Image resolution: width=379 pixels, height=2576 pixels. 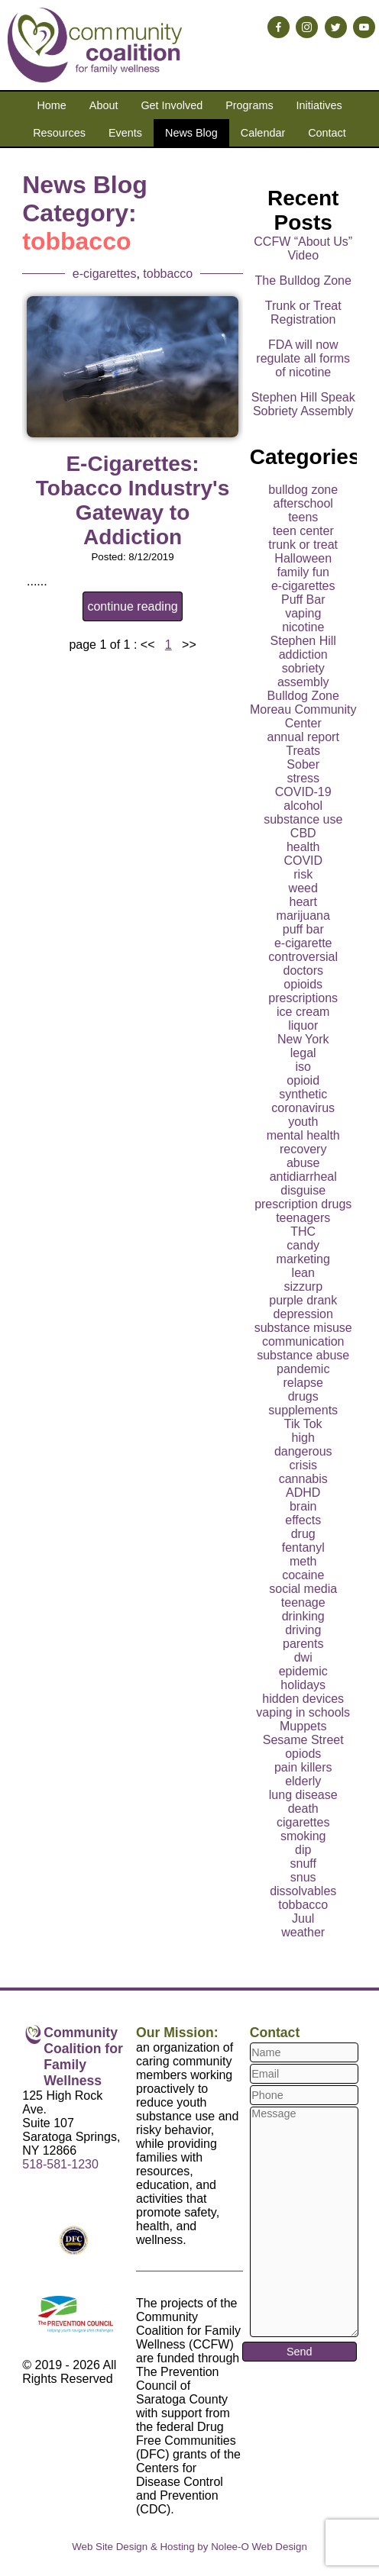 I want to click on holidays, so click(x=303, y=1684).